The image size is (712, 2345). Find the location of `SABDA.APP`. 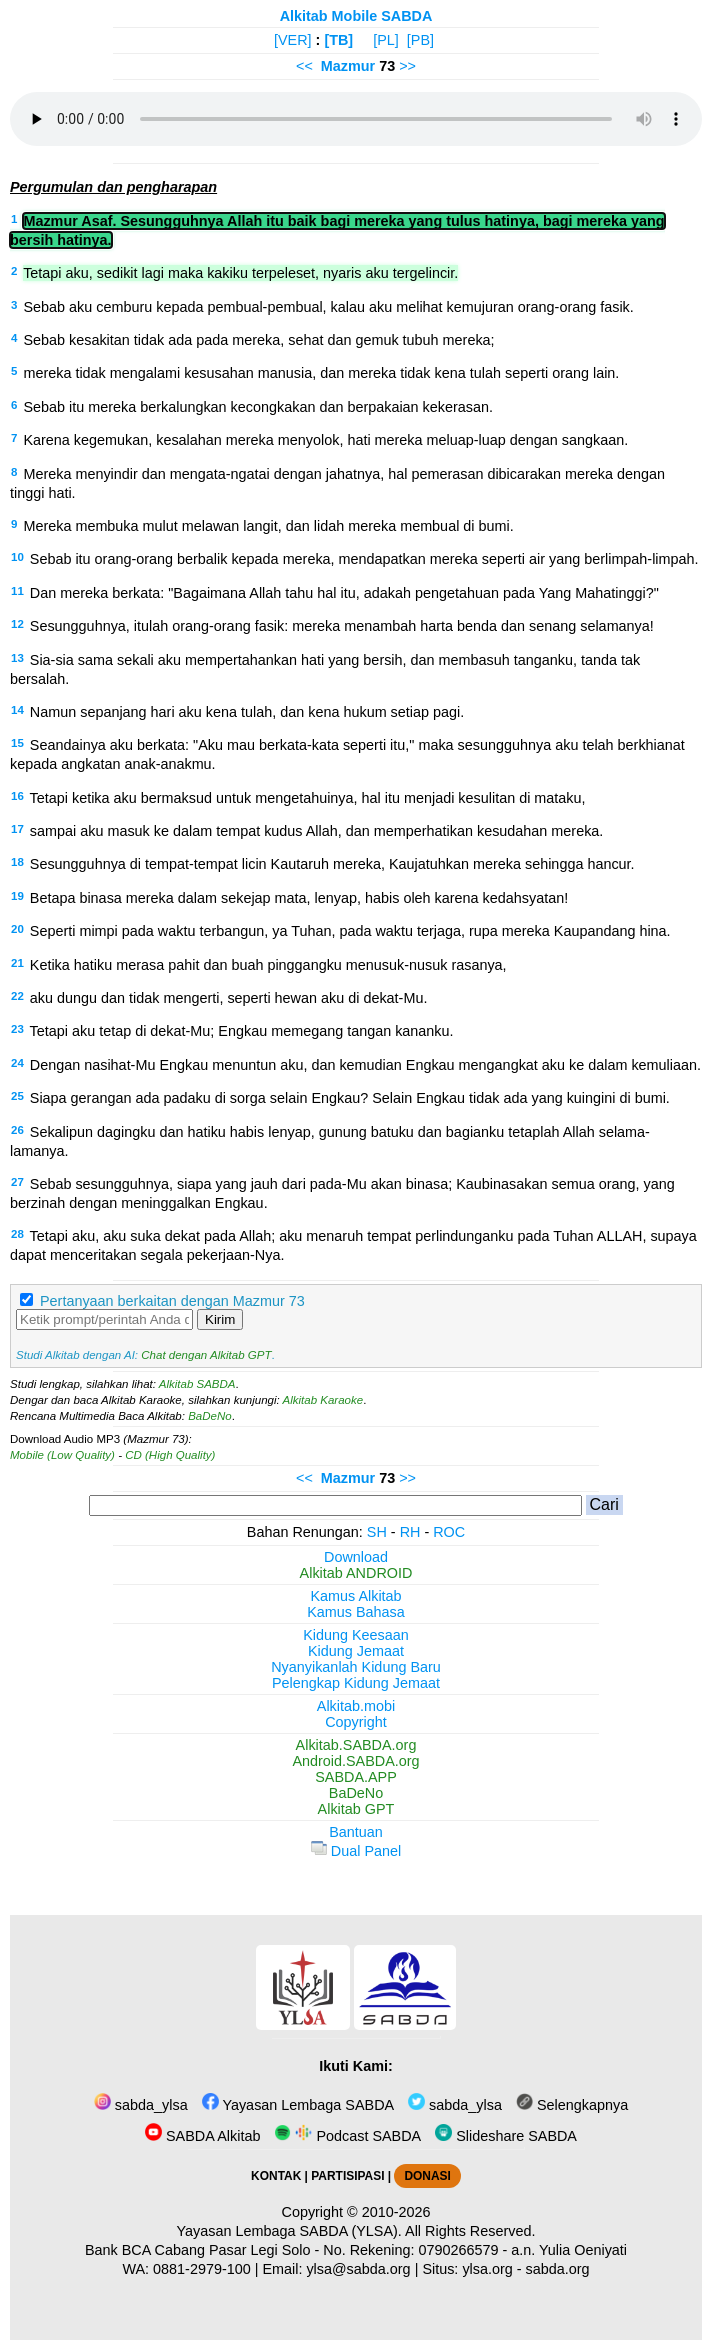

SABDA.APP is located at coordinates (356, 1777).